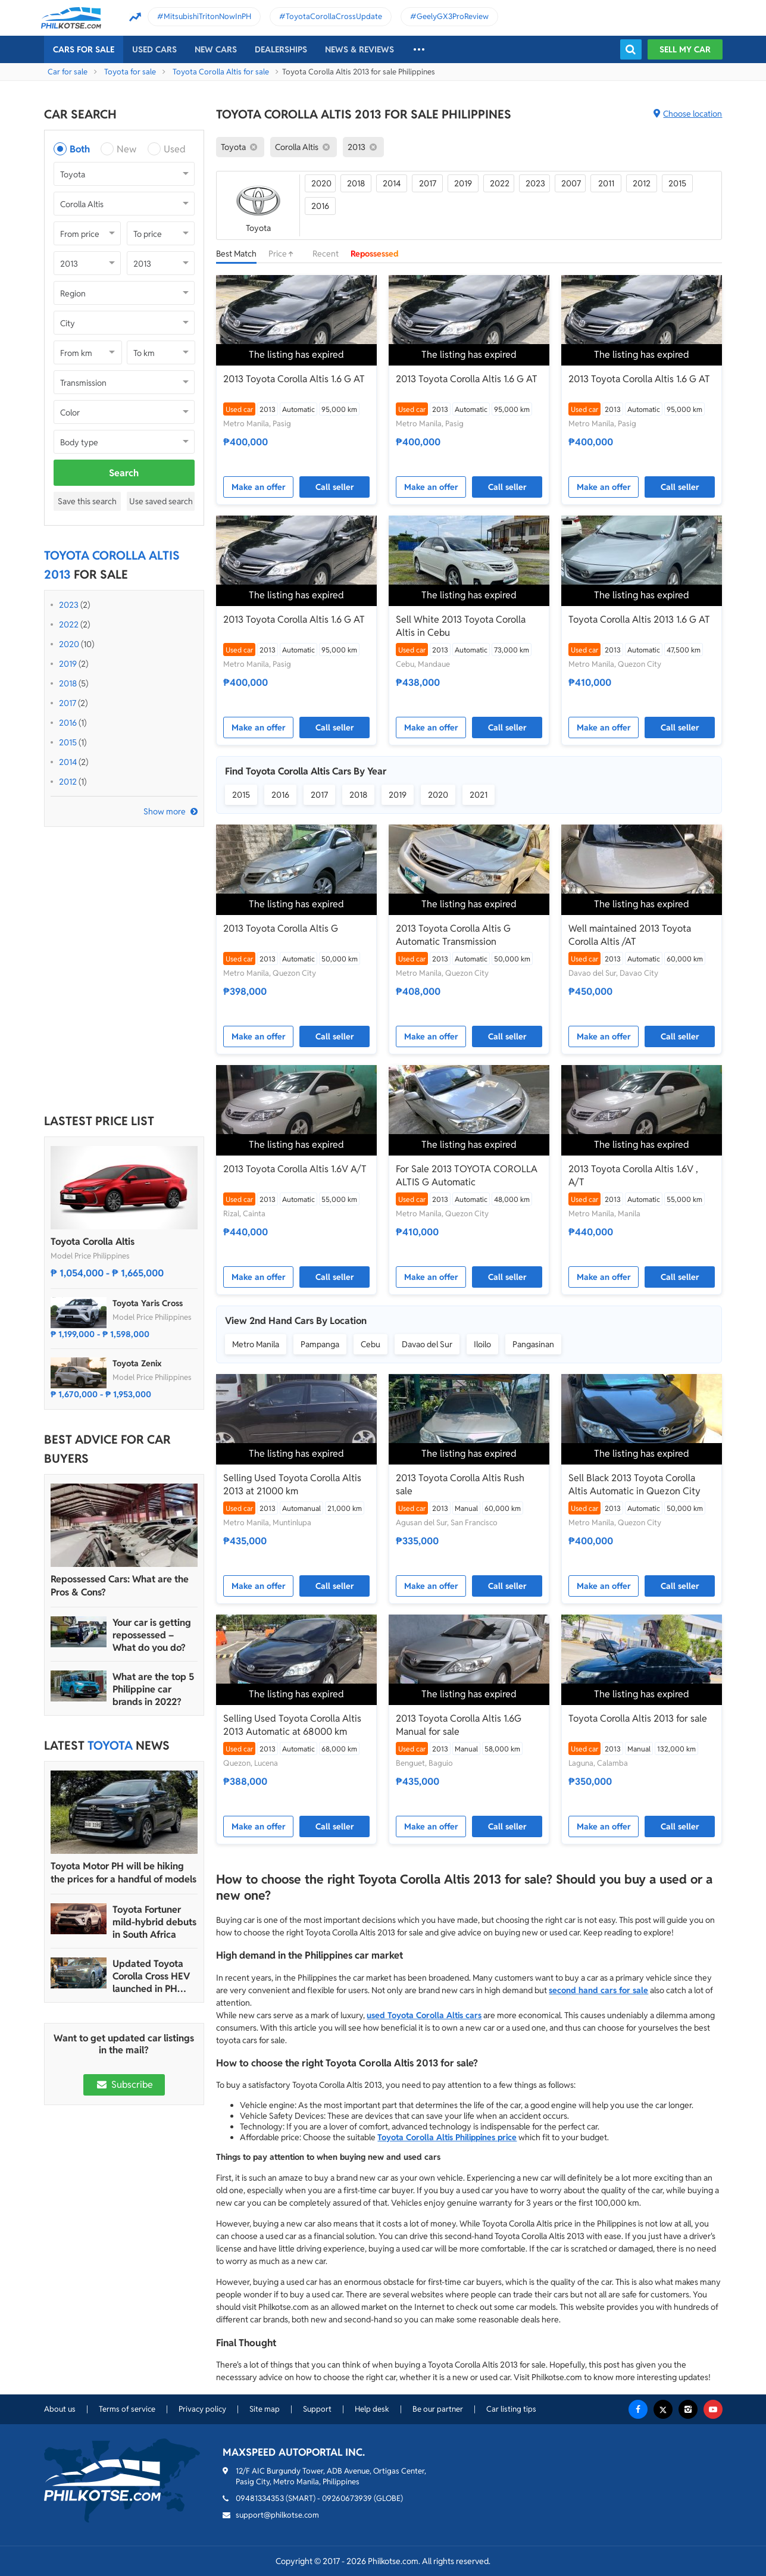 The height and width of the screenshot is (2576, 766). I want to click on Subscribe, so click(123, 2084).